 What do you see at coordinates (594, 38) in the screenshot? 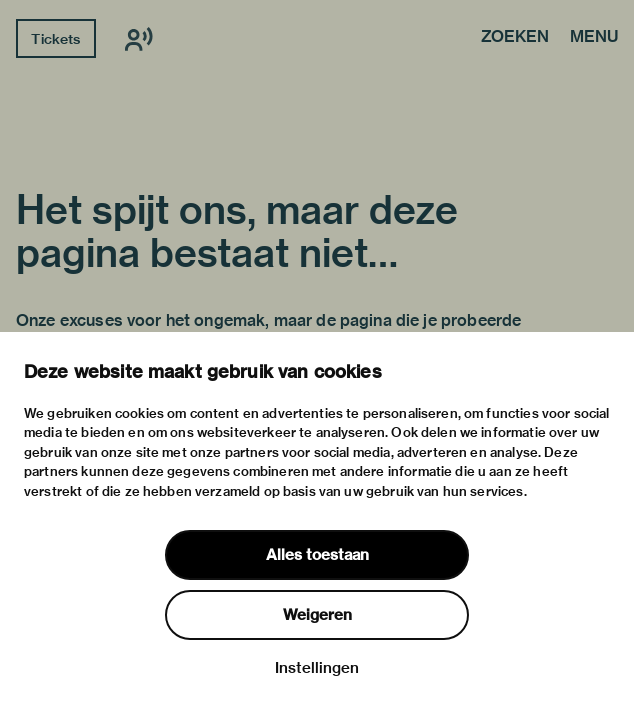
I see `Menu` at bounding box center [594, 38].